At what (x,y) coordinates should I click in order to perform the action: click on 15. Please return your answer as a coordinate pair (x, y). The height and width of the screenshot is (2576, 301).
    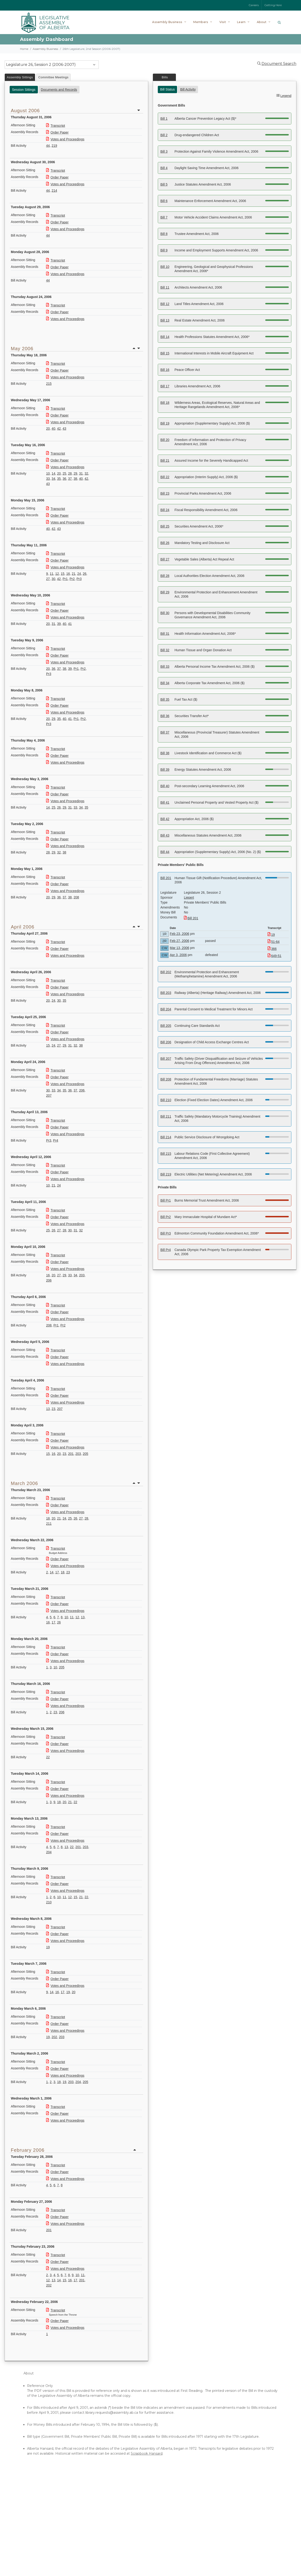
    Looking at the image, I should click on (62, 574).